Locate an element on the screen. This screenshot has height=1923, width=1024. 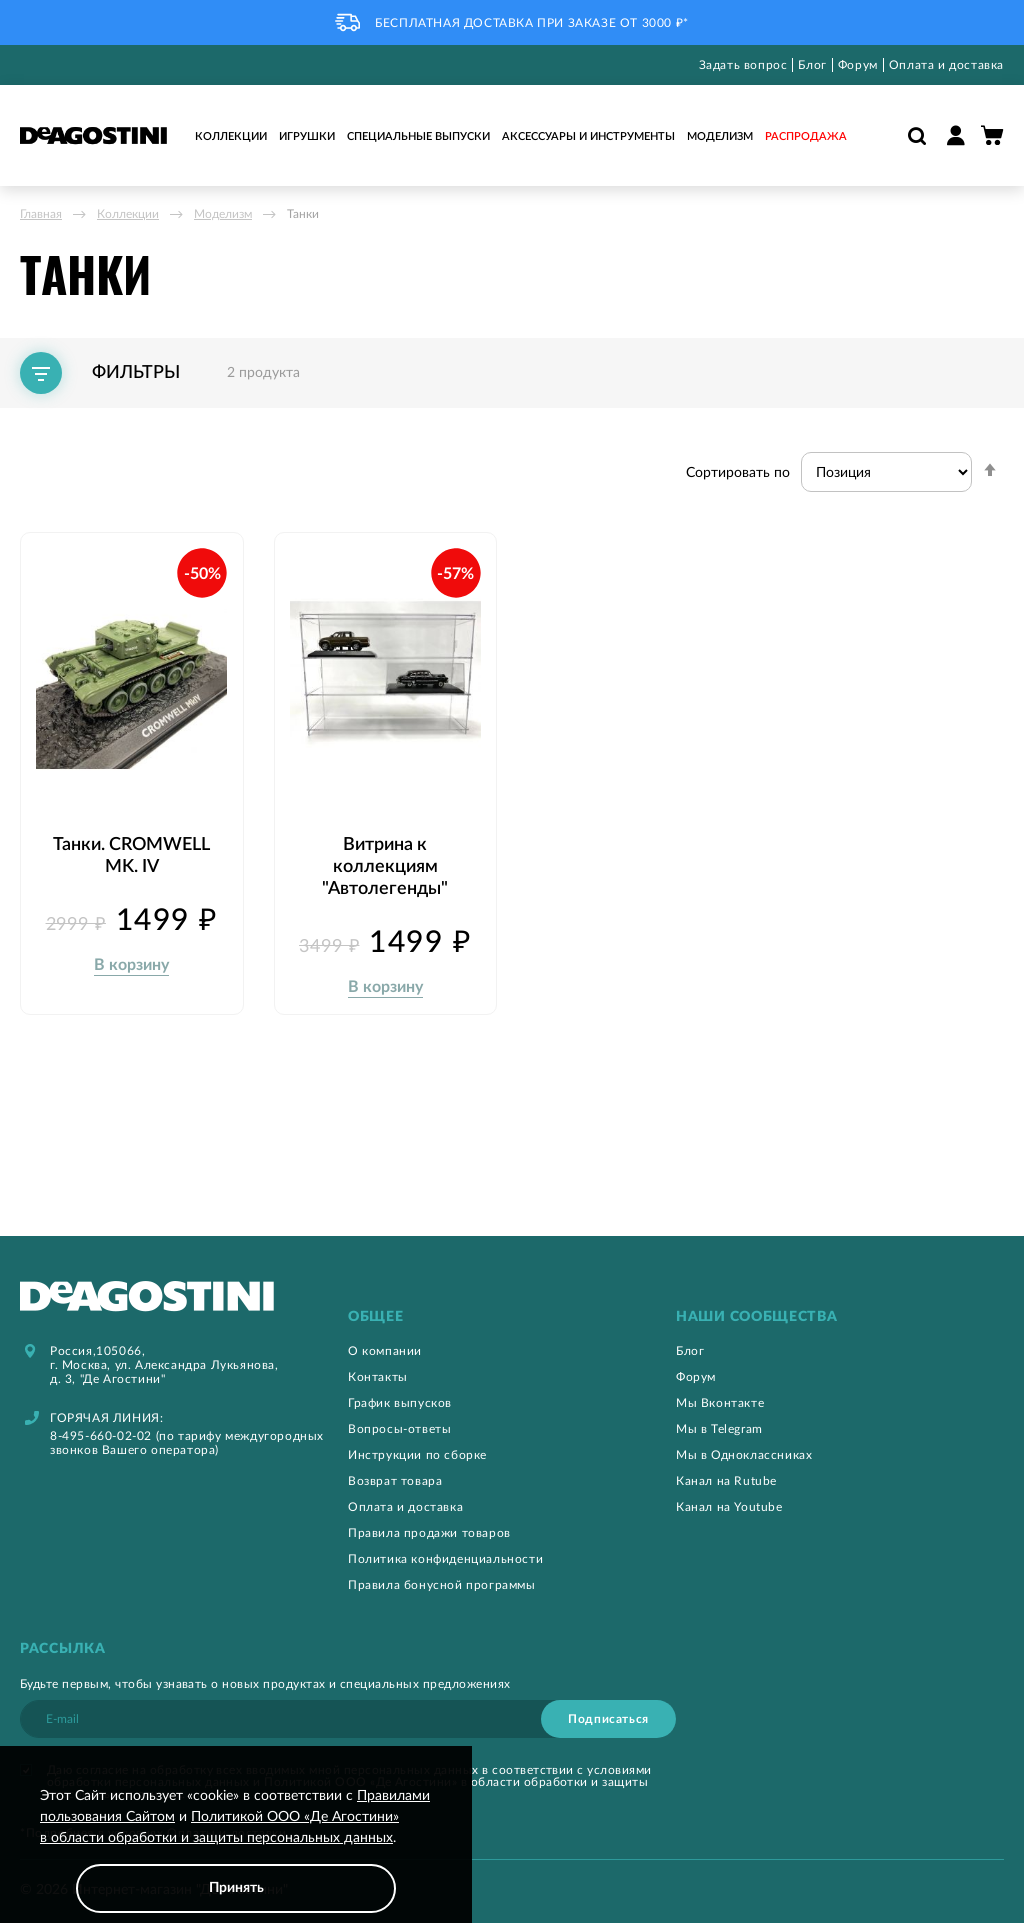
Распродажа is located at coordinates (806, 136).